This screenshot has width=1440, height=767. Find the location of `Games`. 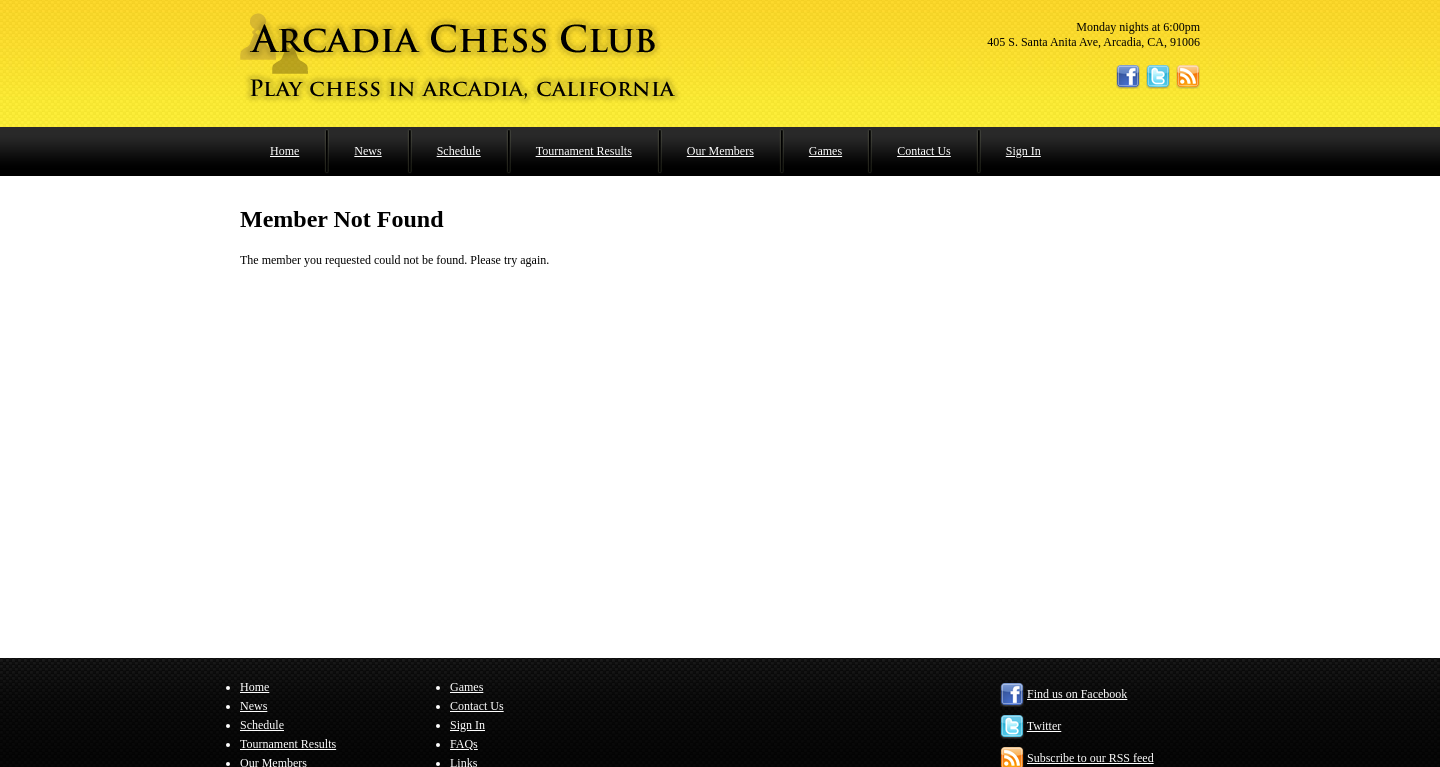

Games is located at coordinates (825, 151).